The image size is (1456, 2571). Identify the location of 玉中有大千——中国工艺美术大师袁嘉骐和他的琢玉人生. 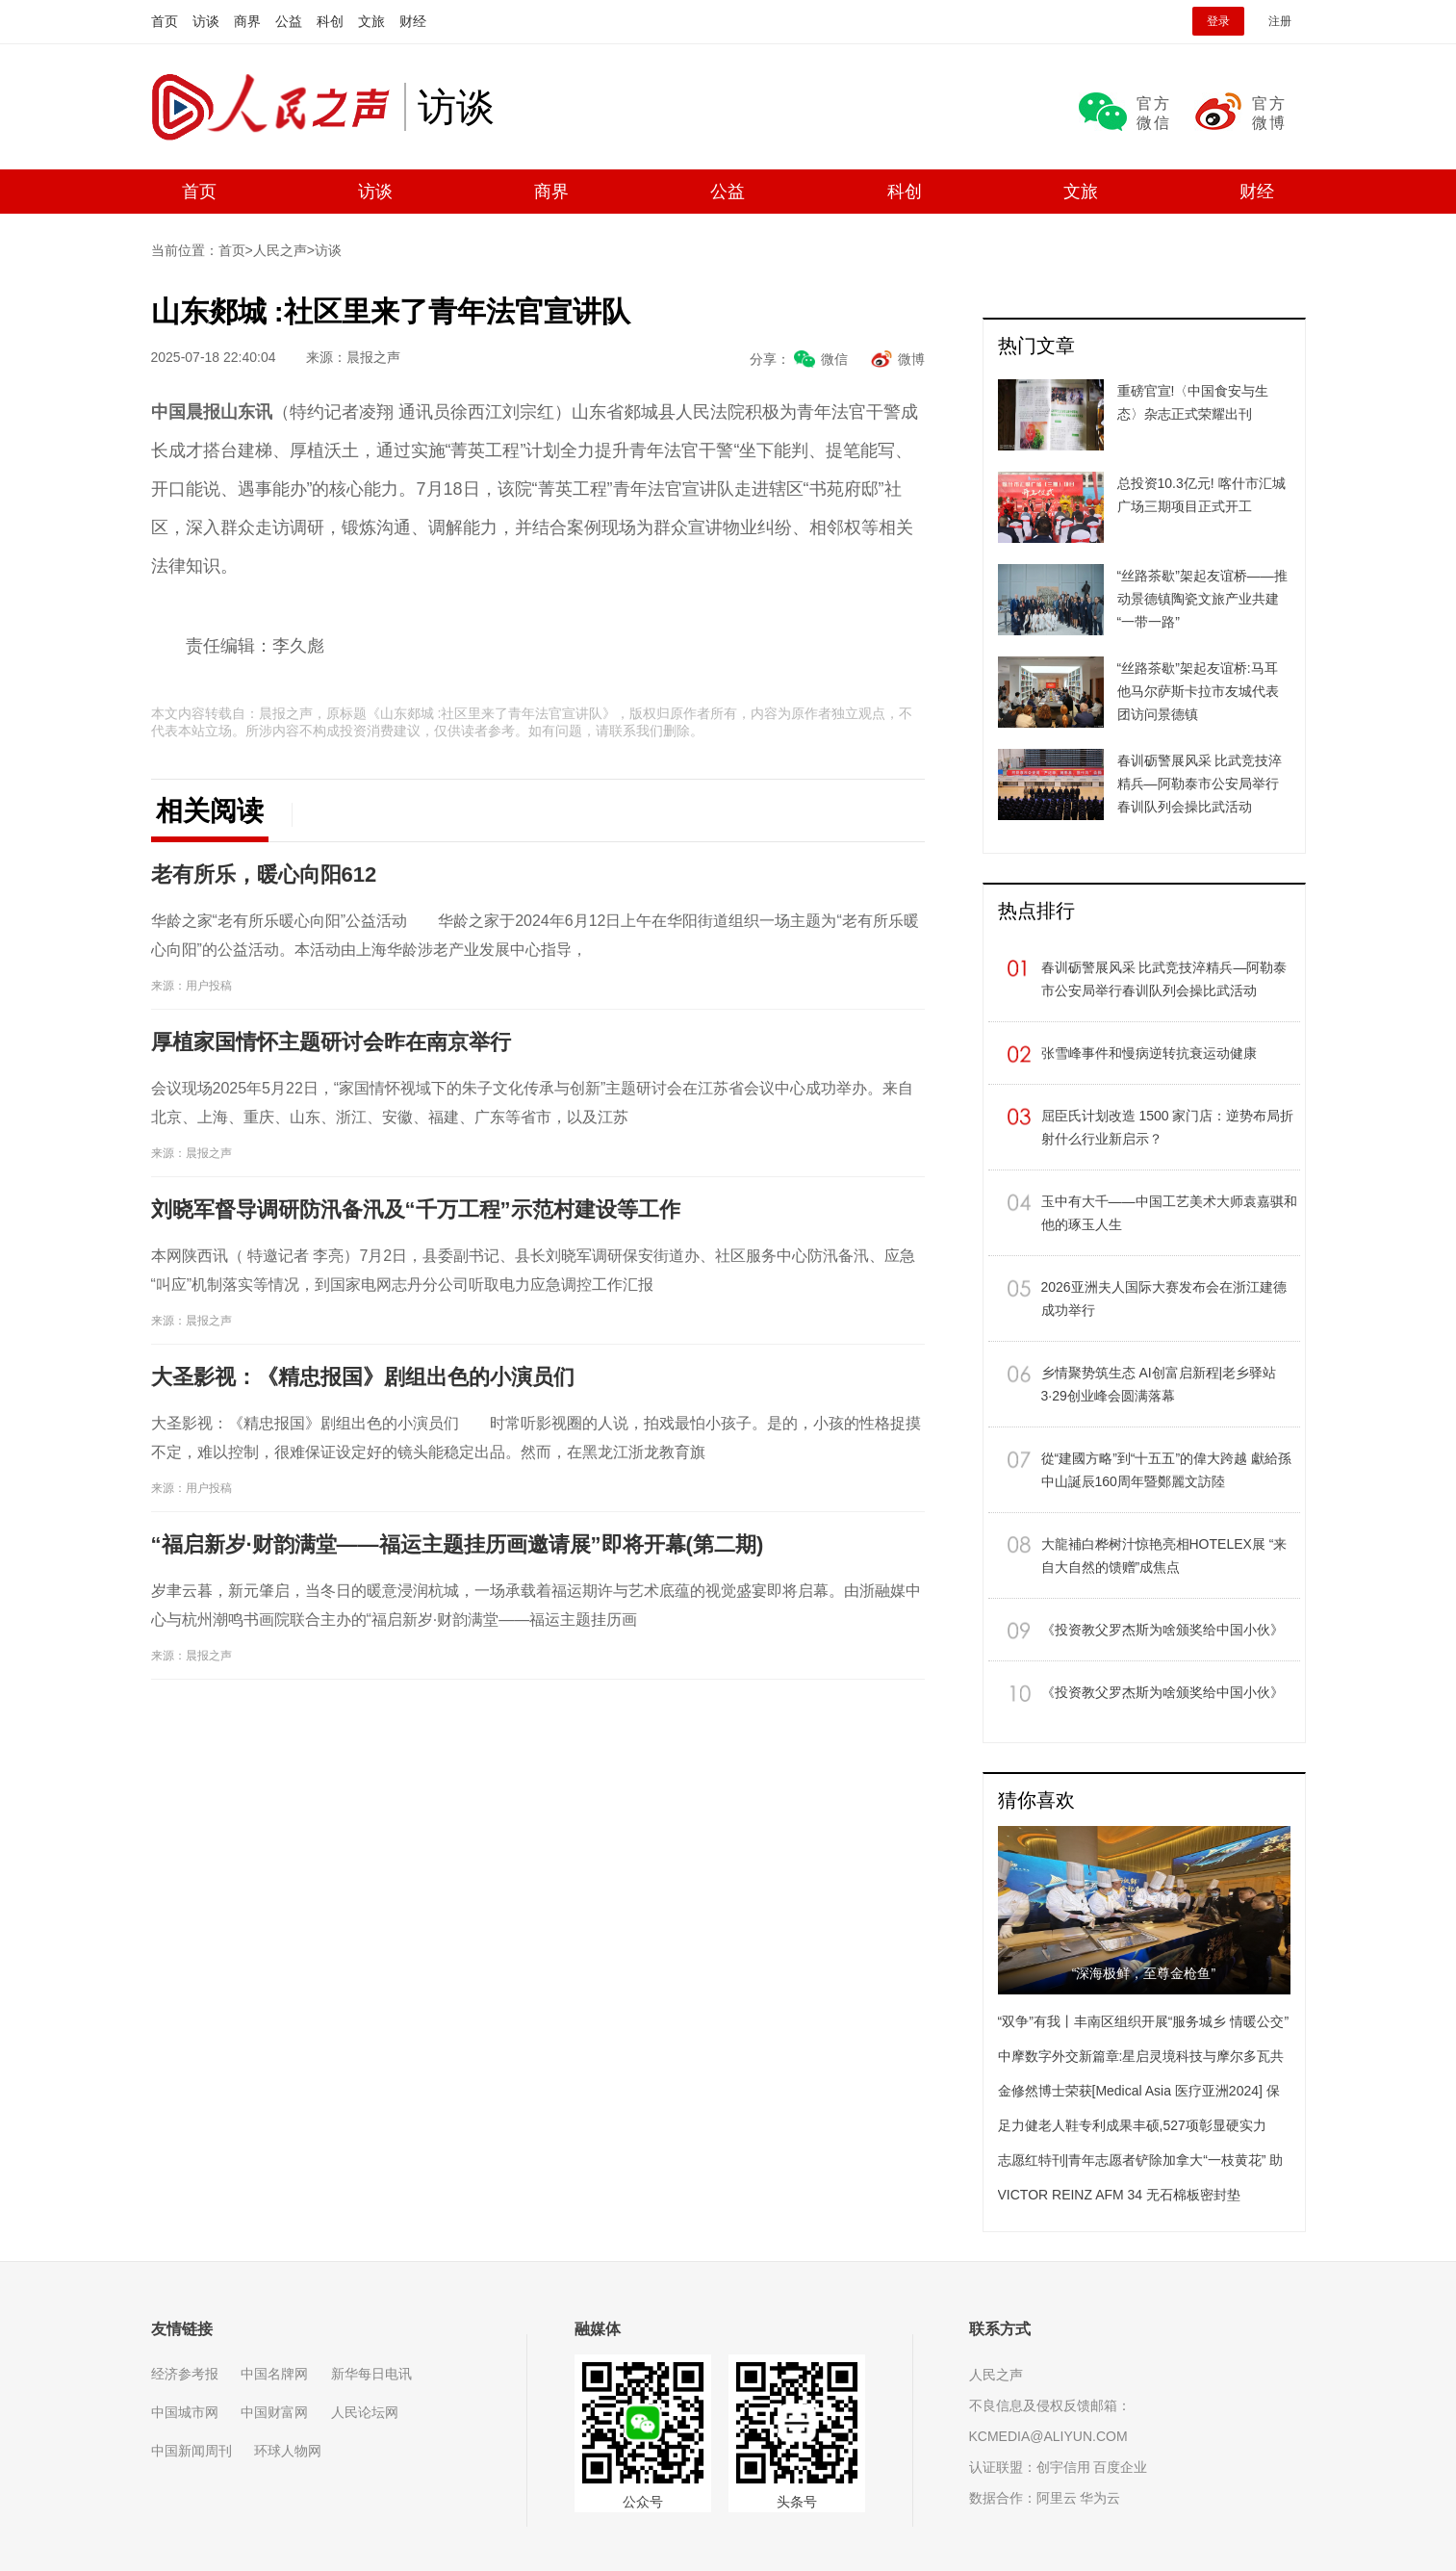
(1169, 1213).